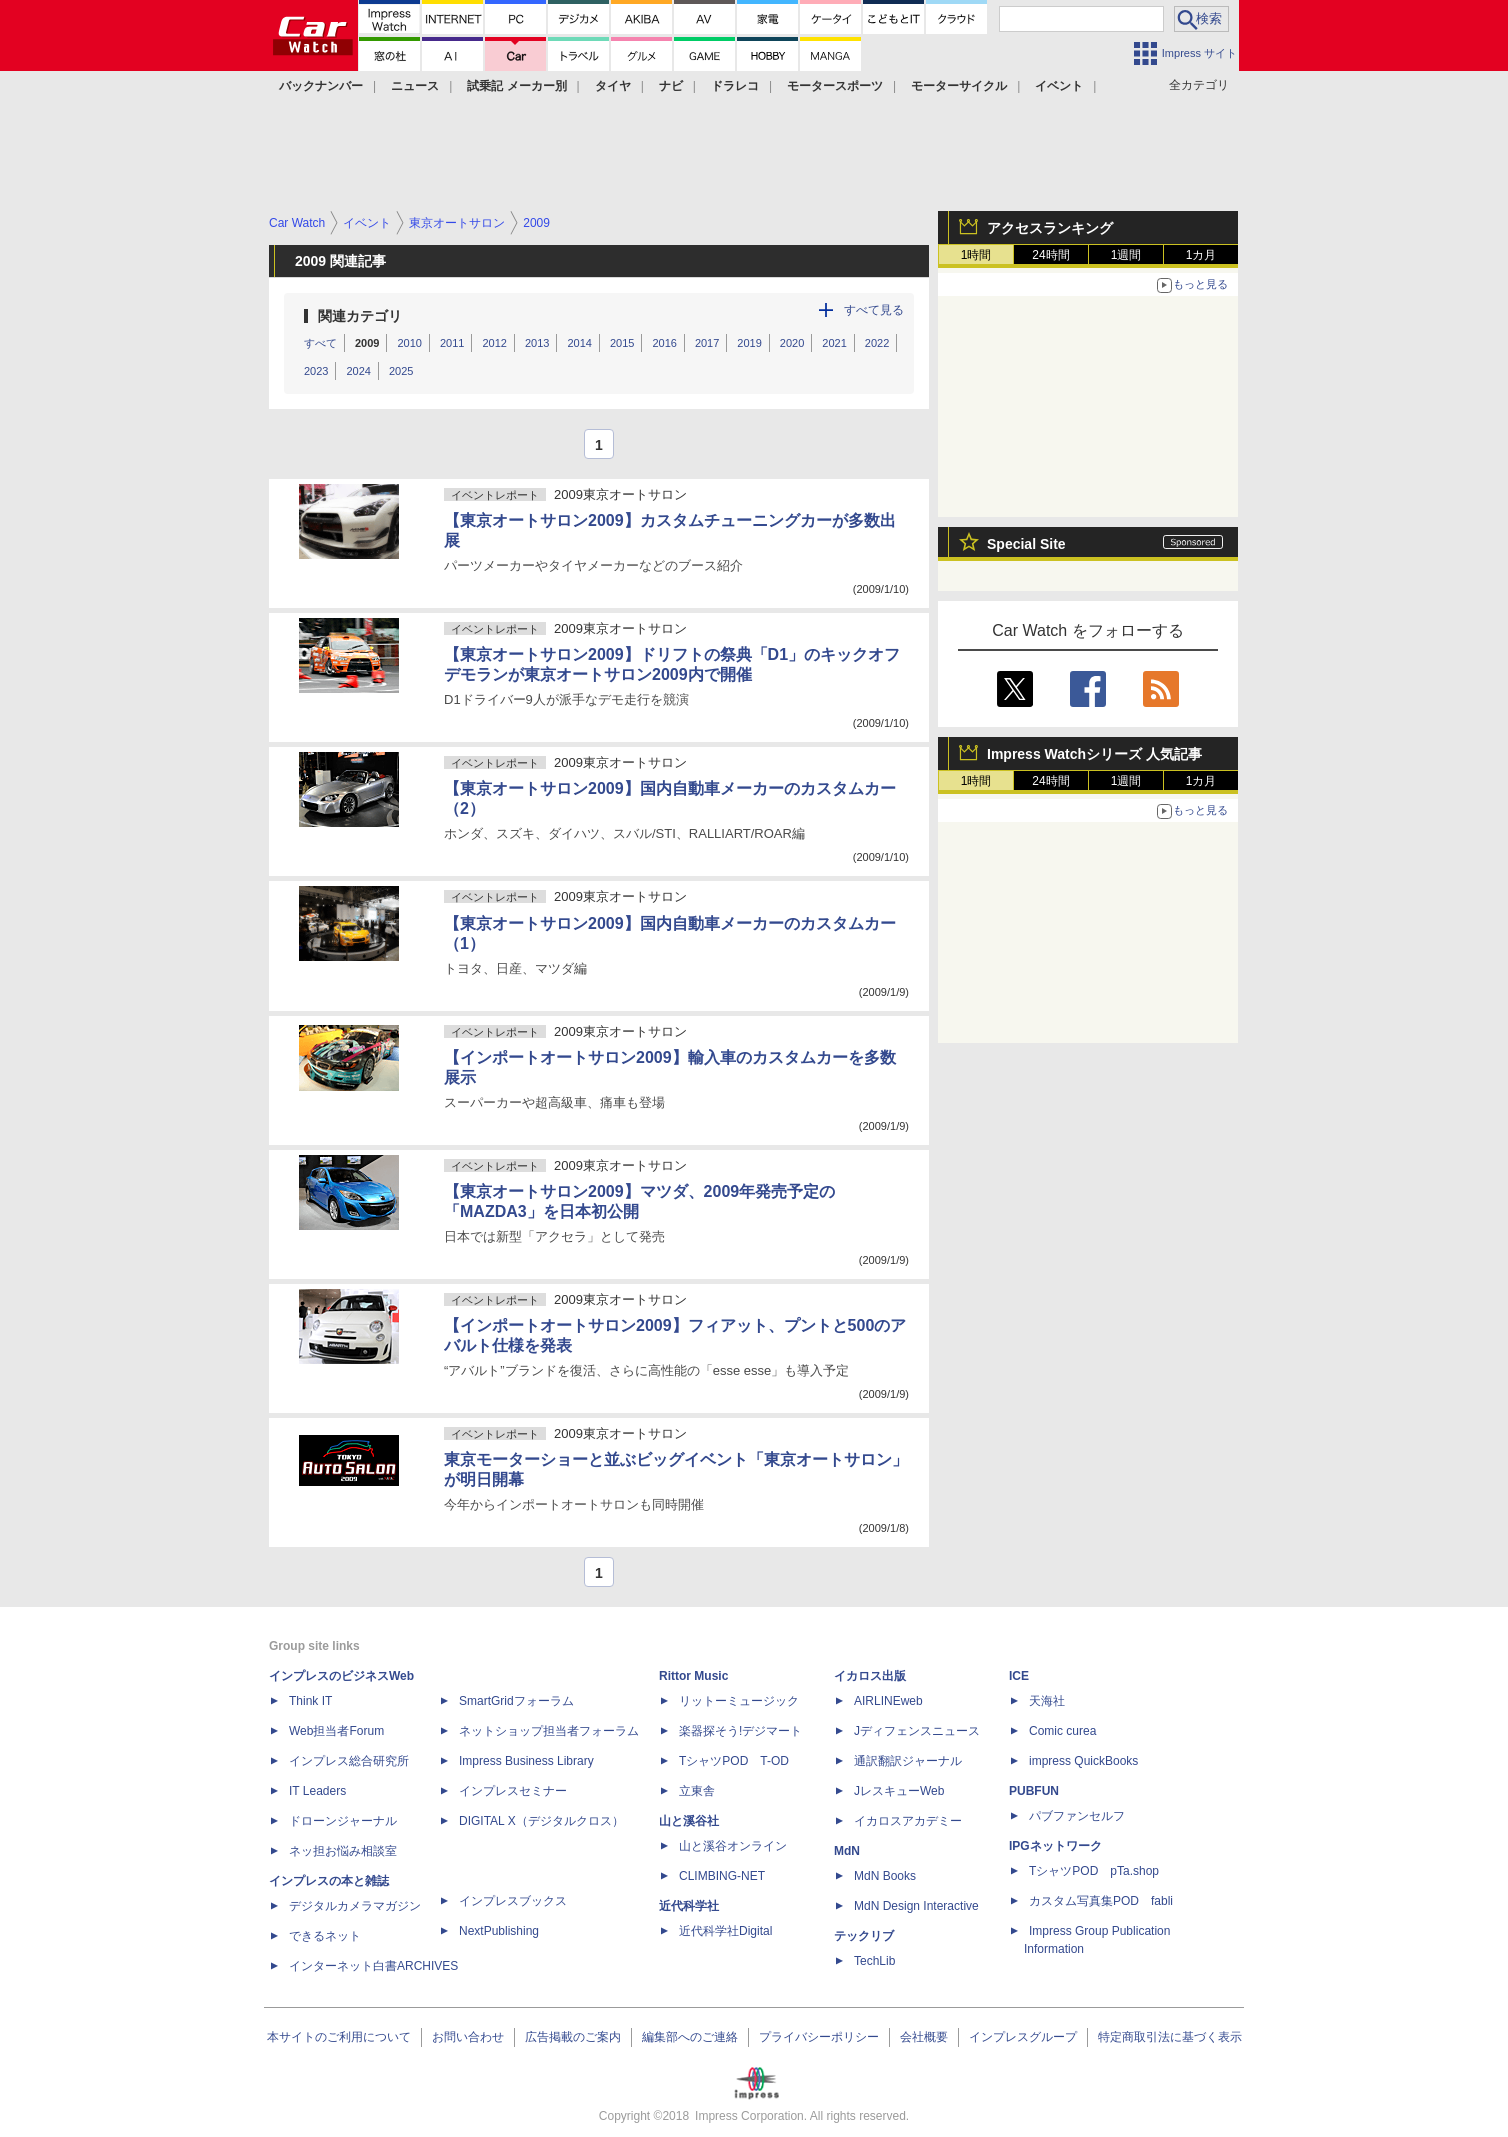 The width and height of the screenshot is (1508, 2137). What do you see at coordinates (339, 2037) in the screenshot?
I see `本サイトのご利用について` at bounding box center [339, 2037].